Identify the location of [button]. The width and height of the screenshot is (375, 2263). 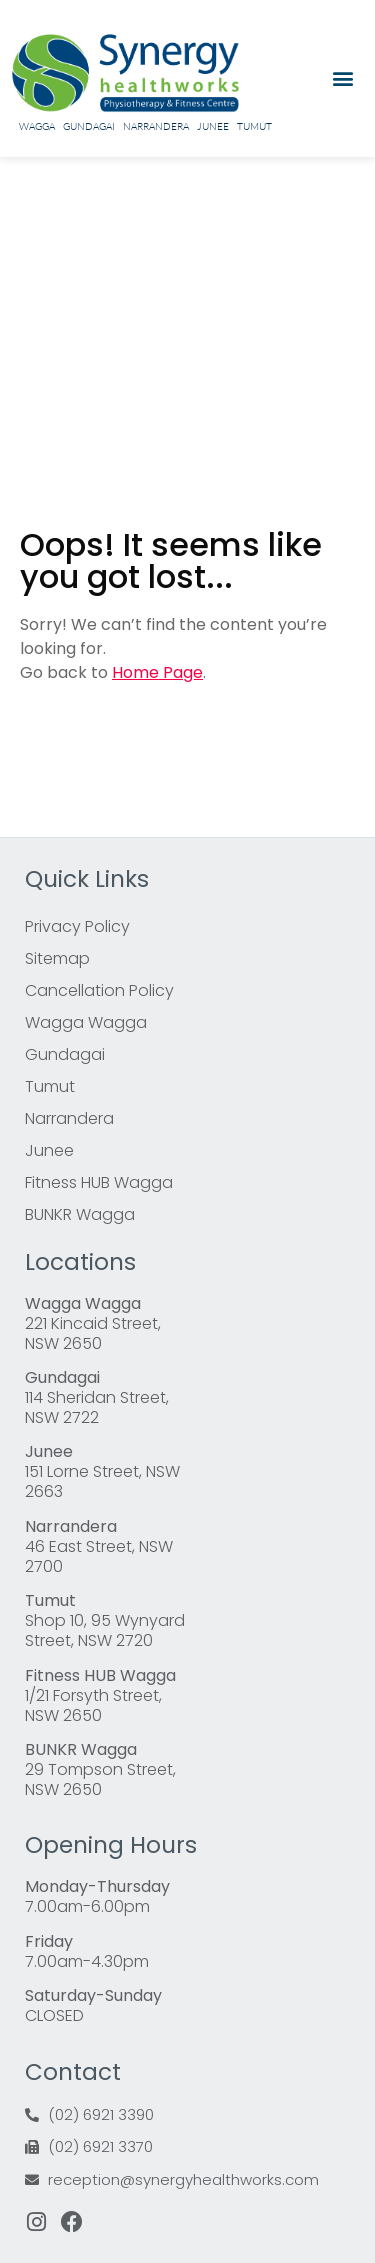
(342, 78).